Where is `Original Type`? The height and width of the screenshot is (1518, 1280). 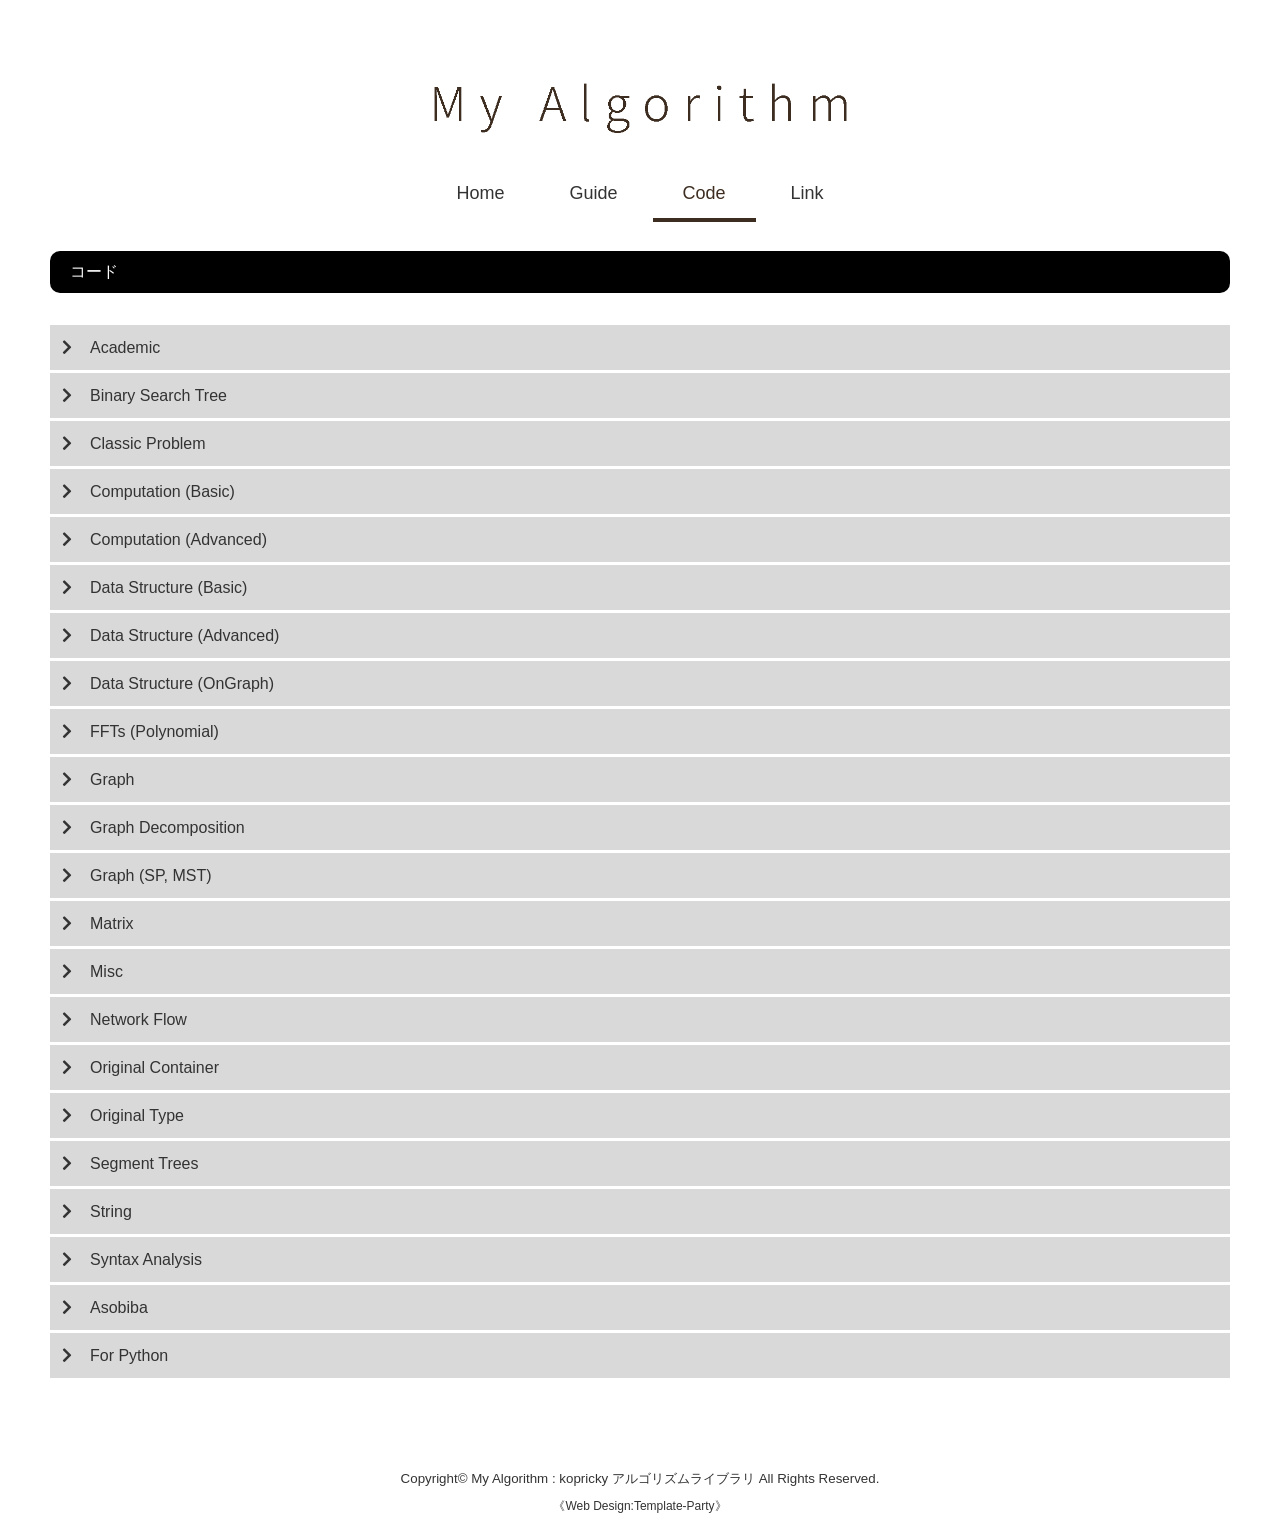
Original Type is located at coordinates (137, 1115).